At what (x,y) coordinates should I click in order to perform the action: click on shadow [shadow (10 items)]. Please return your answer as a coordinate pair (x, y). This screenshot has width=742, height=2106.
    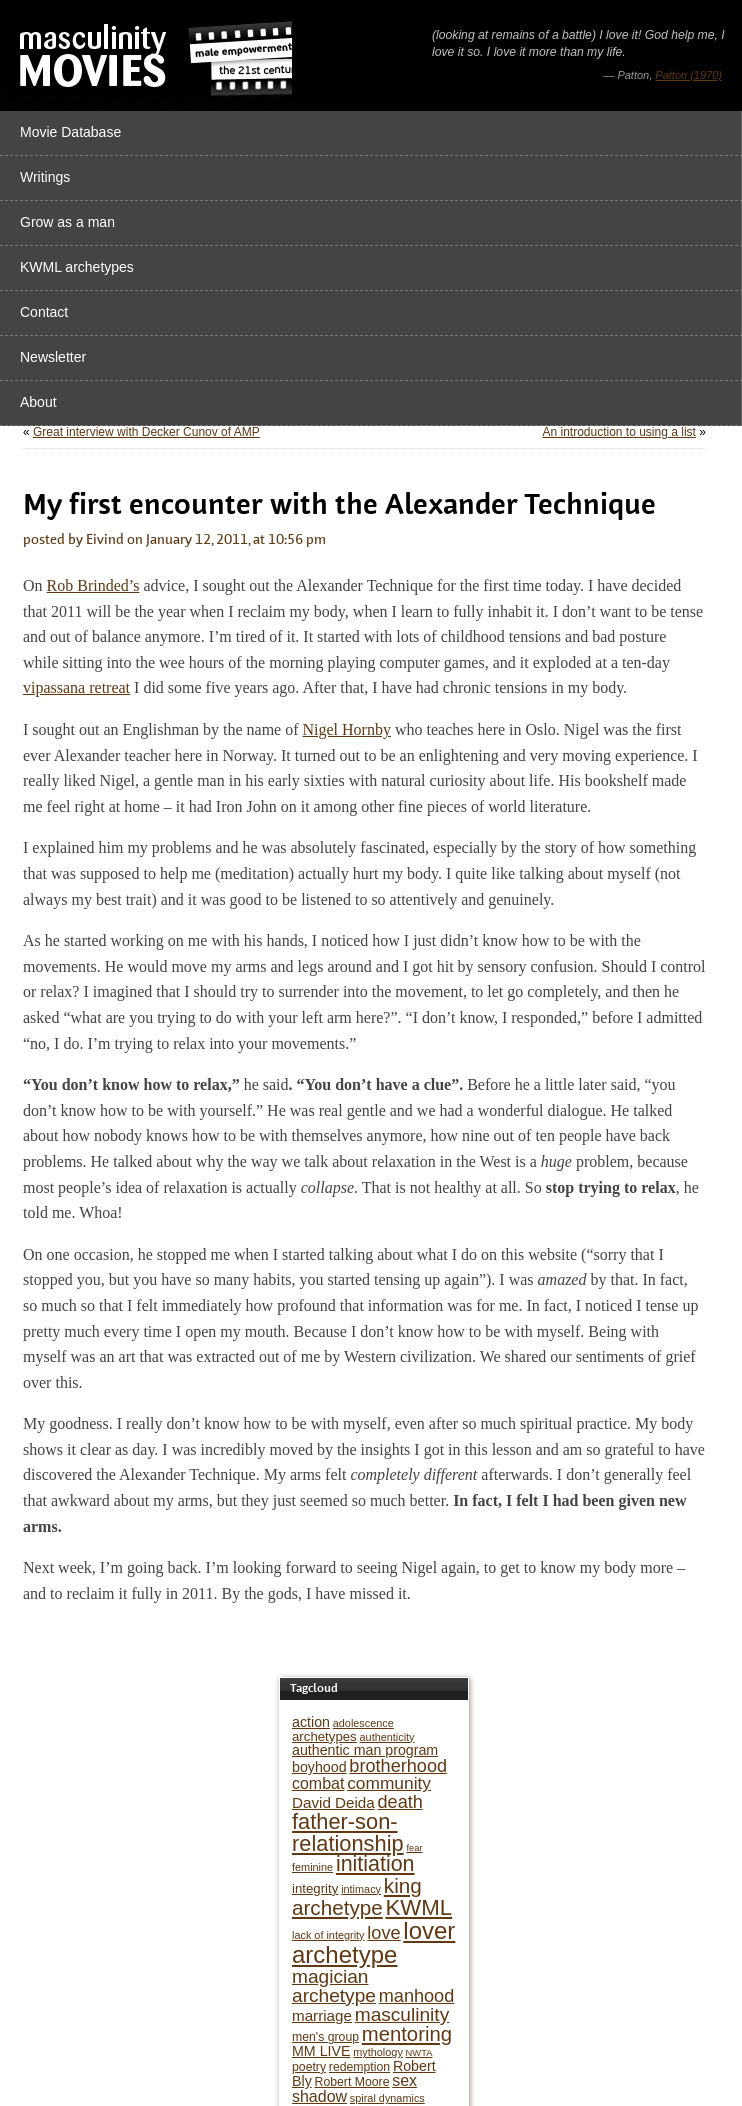
    Looking at the image, I should click on (319, 2096).